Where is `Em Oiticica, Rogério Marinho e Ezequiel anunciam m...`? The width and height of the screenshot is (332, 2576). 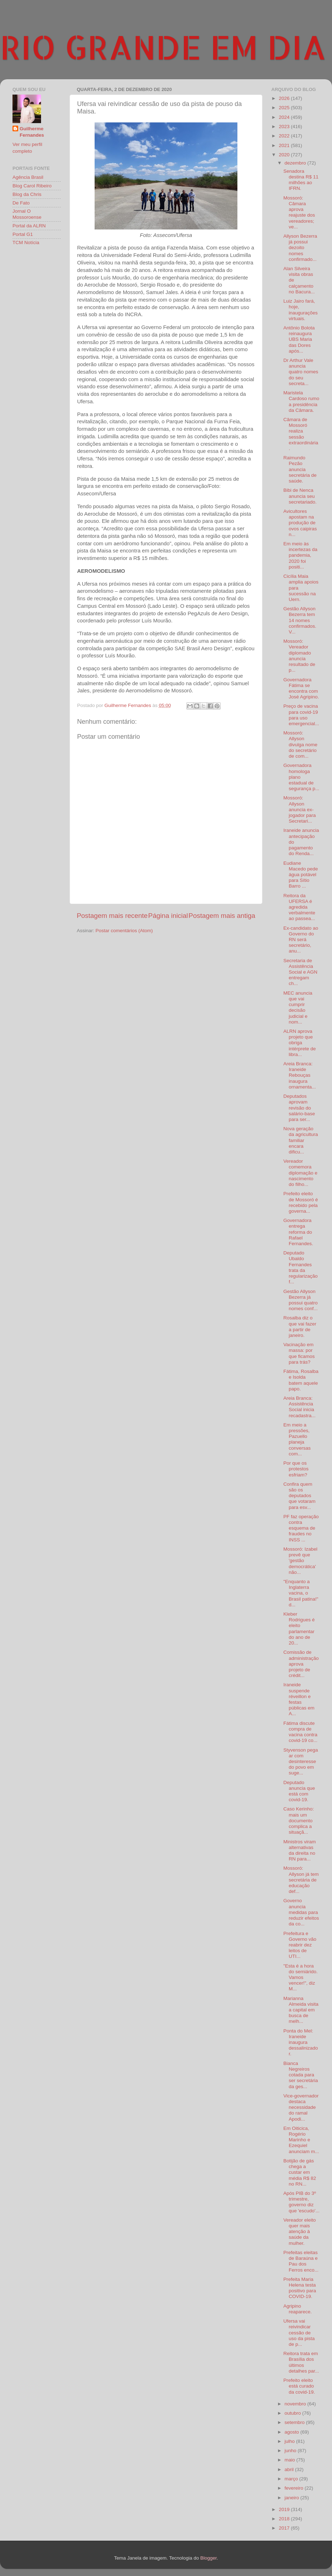 Em Oiticica, Rogério Marinho e Ezequiel anunciam m... is located at coordinates (301, 2140).